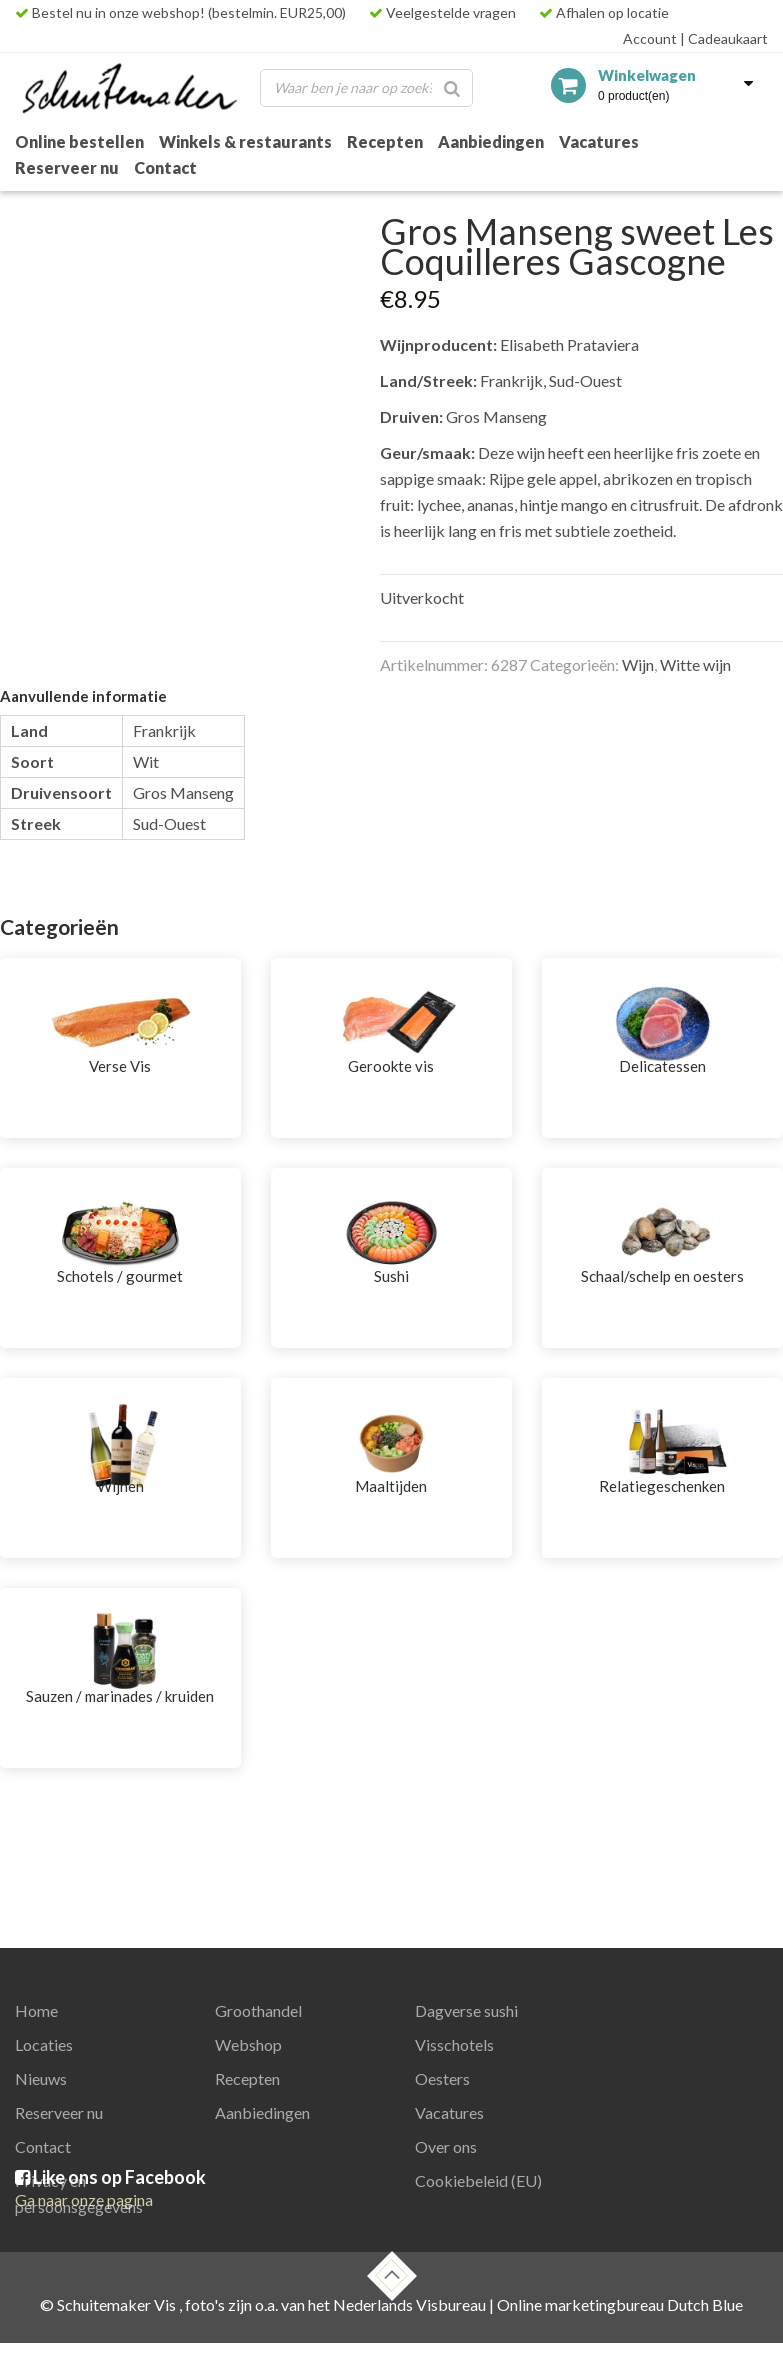  I want to click on [Zoeken], so click(452, 88).